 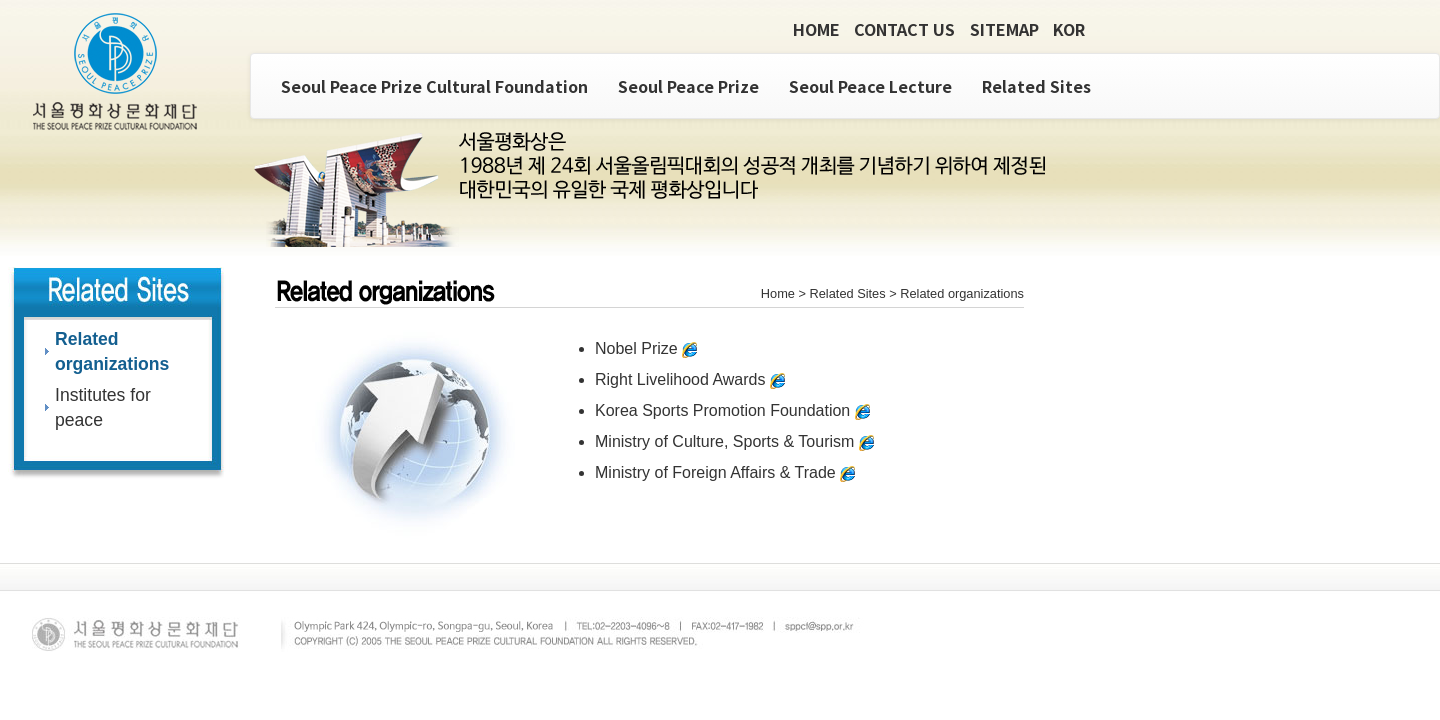 I want to click on Seoul Peace Prize [button], so click(x=688, y=86).